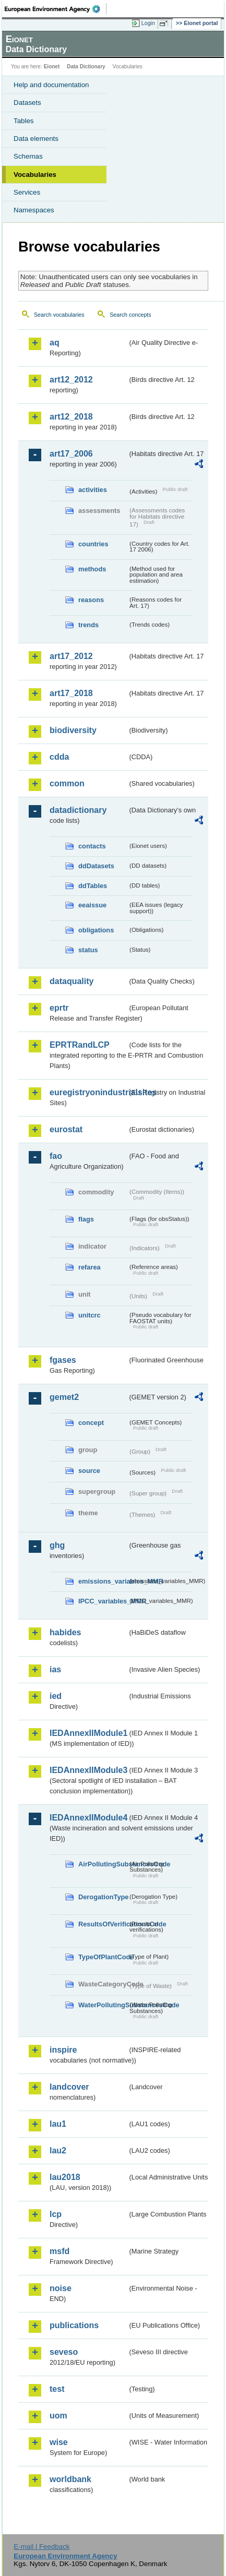 This screenshot has height=2576, width=226. Describe the element at coordinates (92, 846) in the screenshot. I see `contacts` at that location.